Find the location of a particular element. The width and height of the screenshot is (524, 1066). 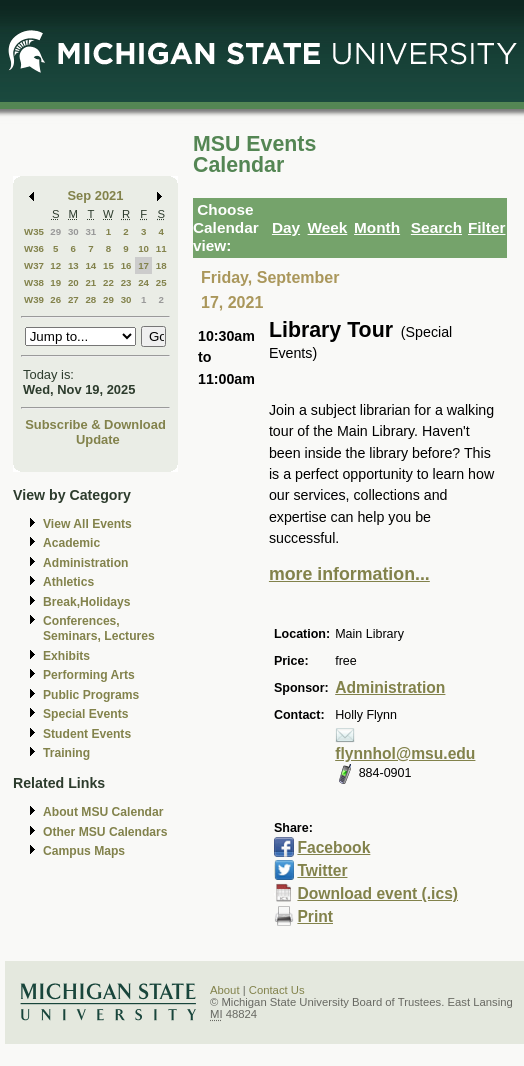

Public Programs is located at coordinates (91, 695).